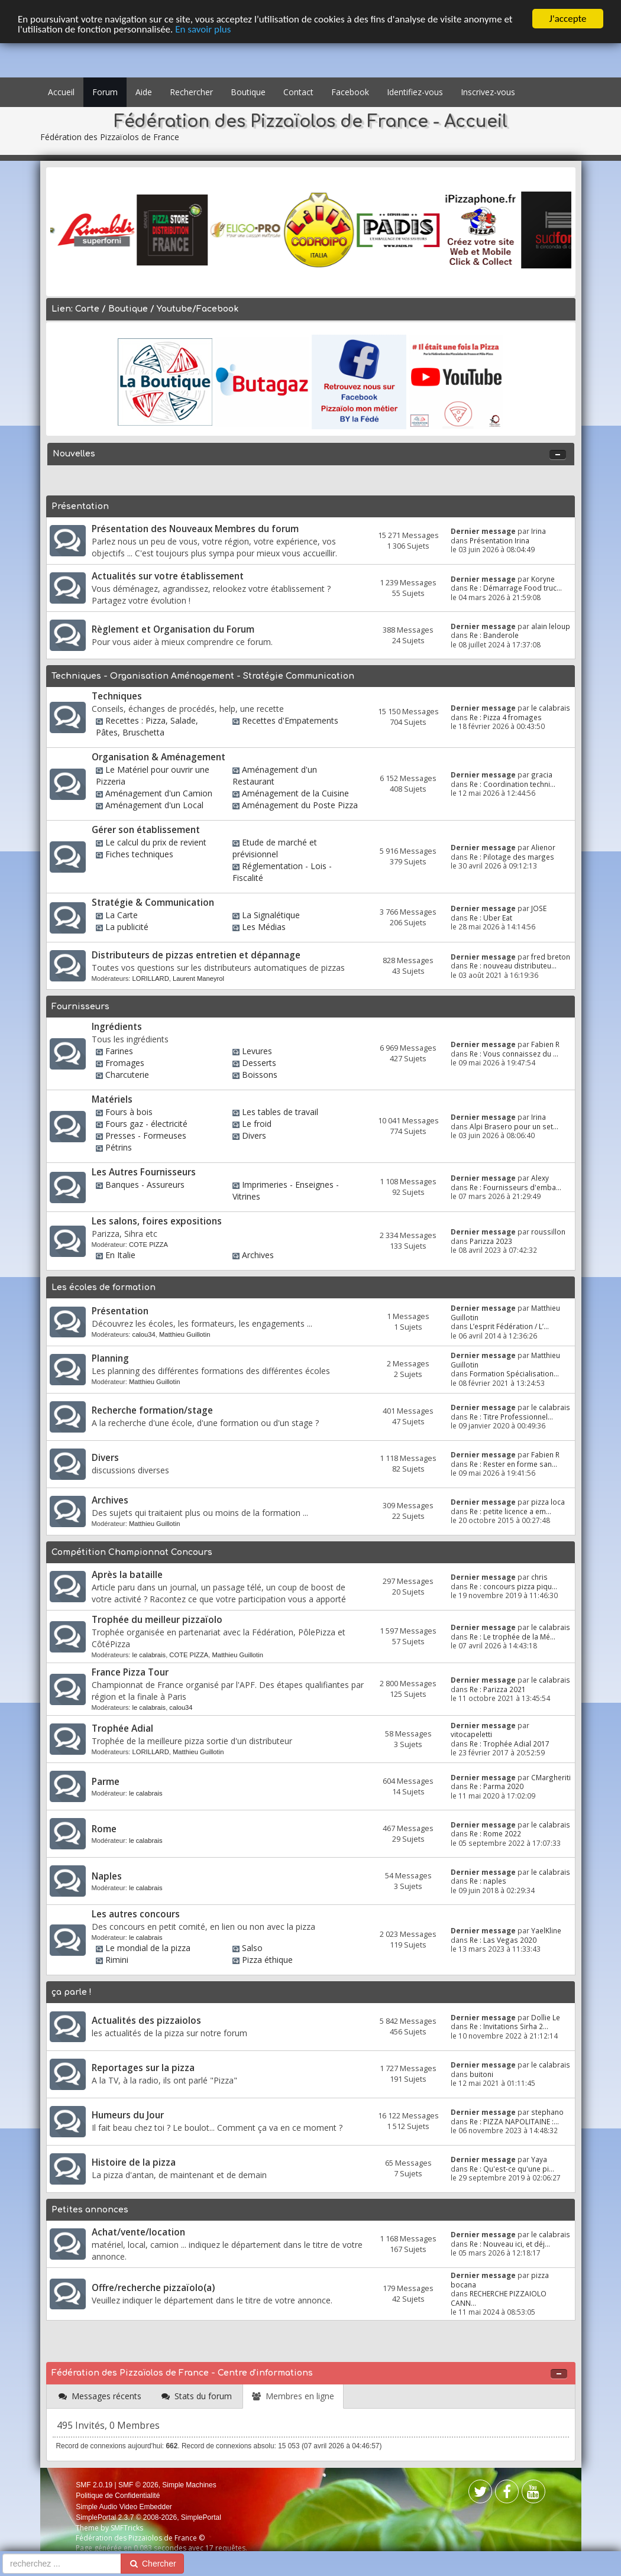 Image resolution: width=621 pixels, height=2576 pixels. Describe the element at coordinates (514, 1373) in the screenshot. I see `Formation Spécialisation...` at that location.